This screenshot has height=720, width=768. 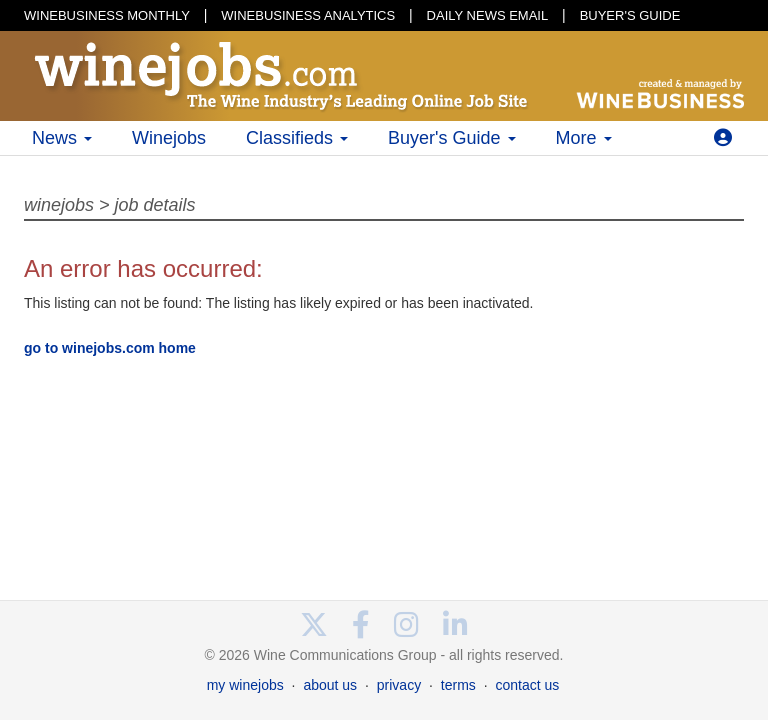 What do you see at coordinates (107, 15) in the screenshot?
I see `WINEBUSINESS MONTHLY` at bounding box center [107, 15].